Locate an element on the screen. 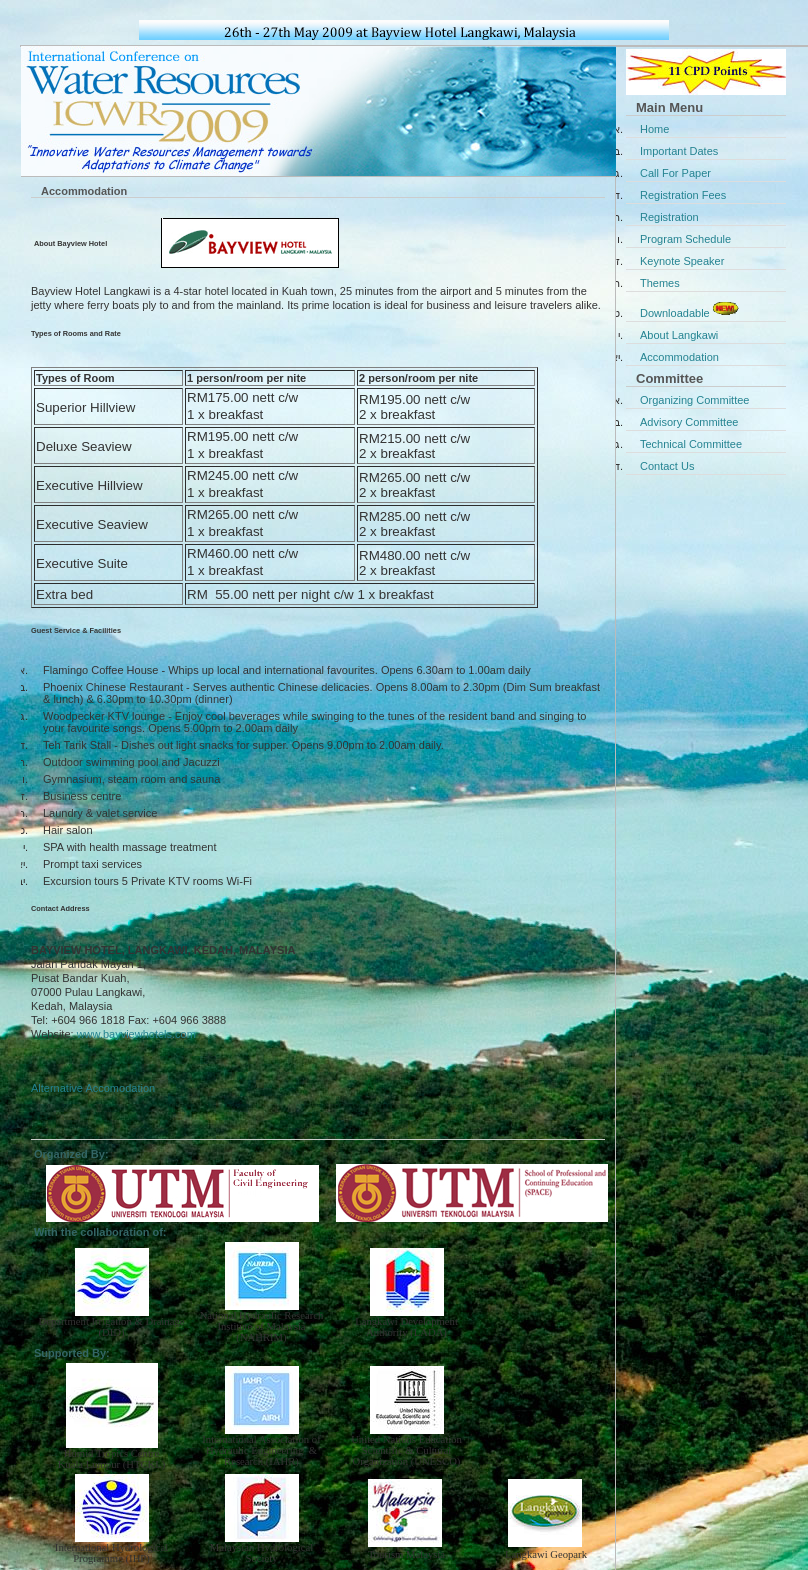  Important Dates is located at coordinates (679, 151).